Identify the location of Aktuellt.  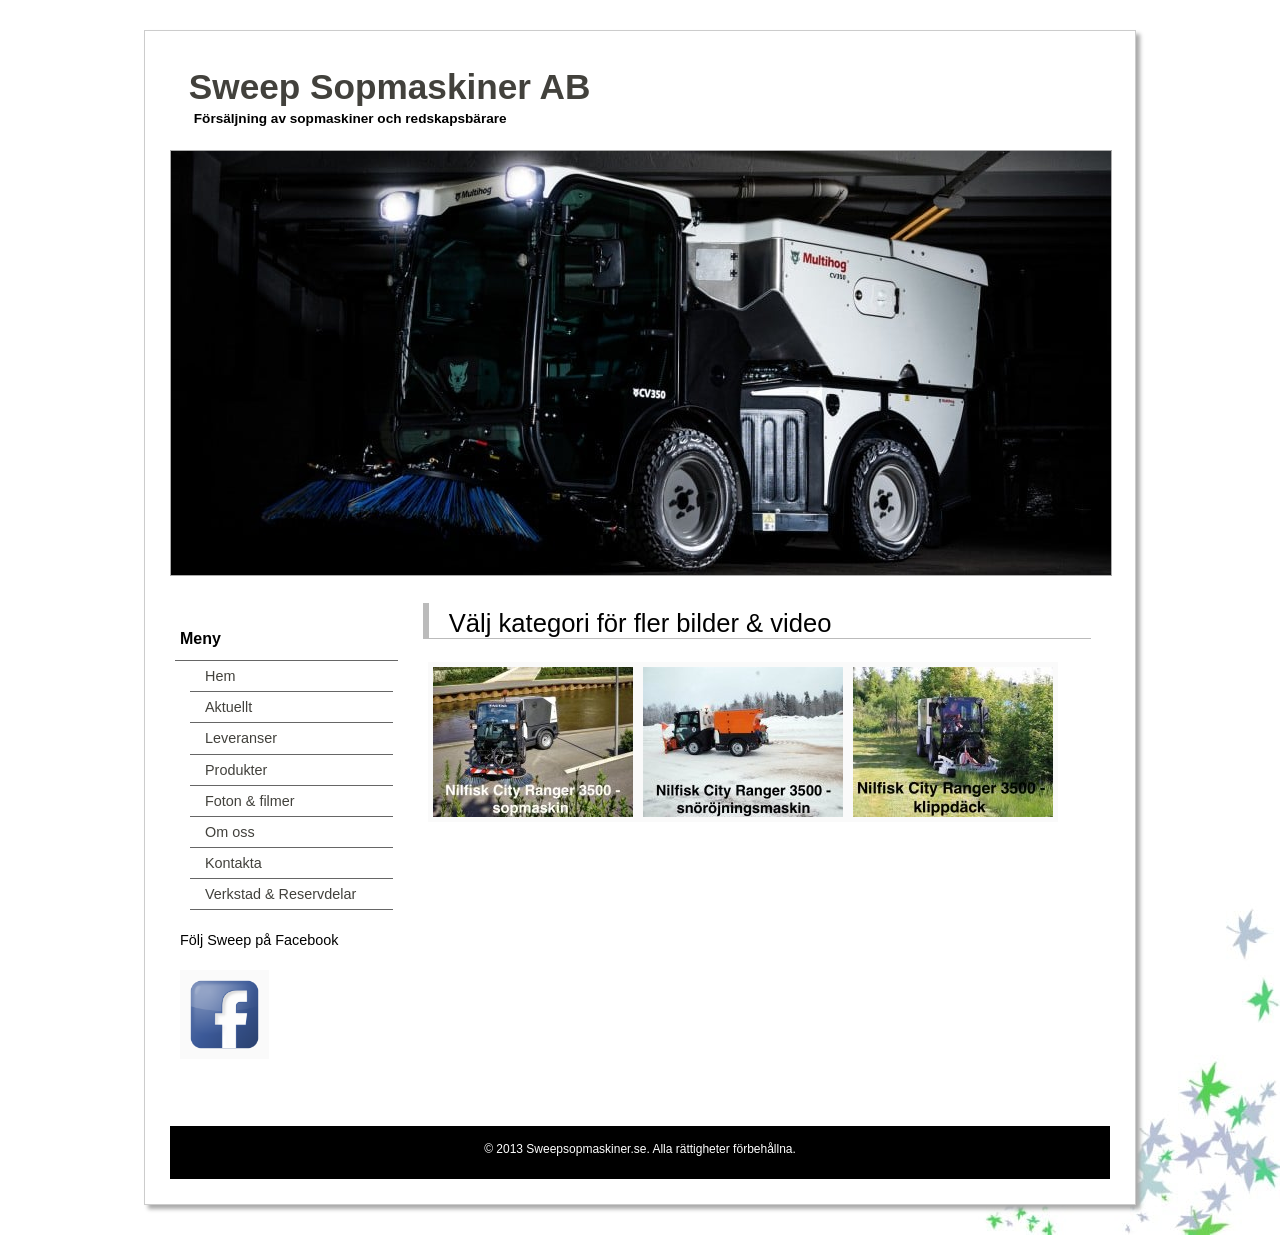
(228, 707).